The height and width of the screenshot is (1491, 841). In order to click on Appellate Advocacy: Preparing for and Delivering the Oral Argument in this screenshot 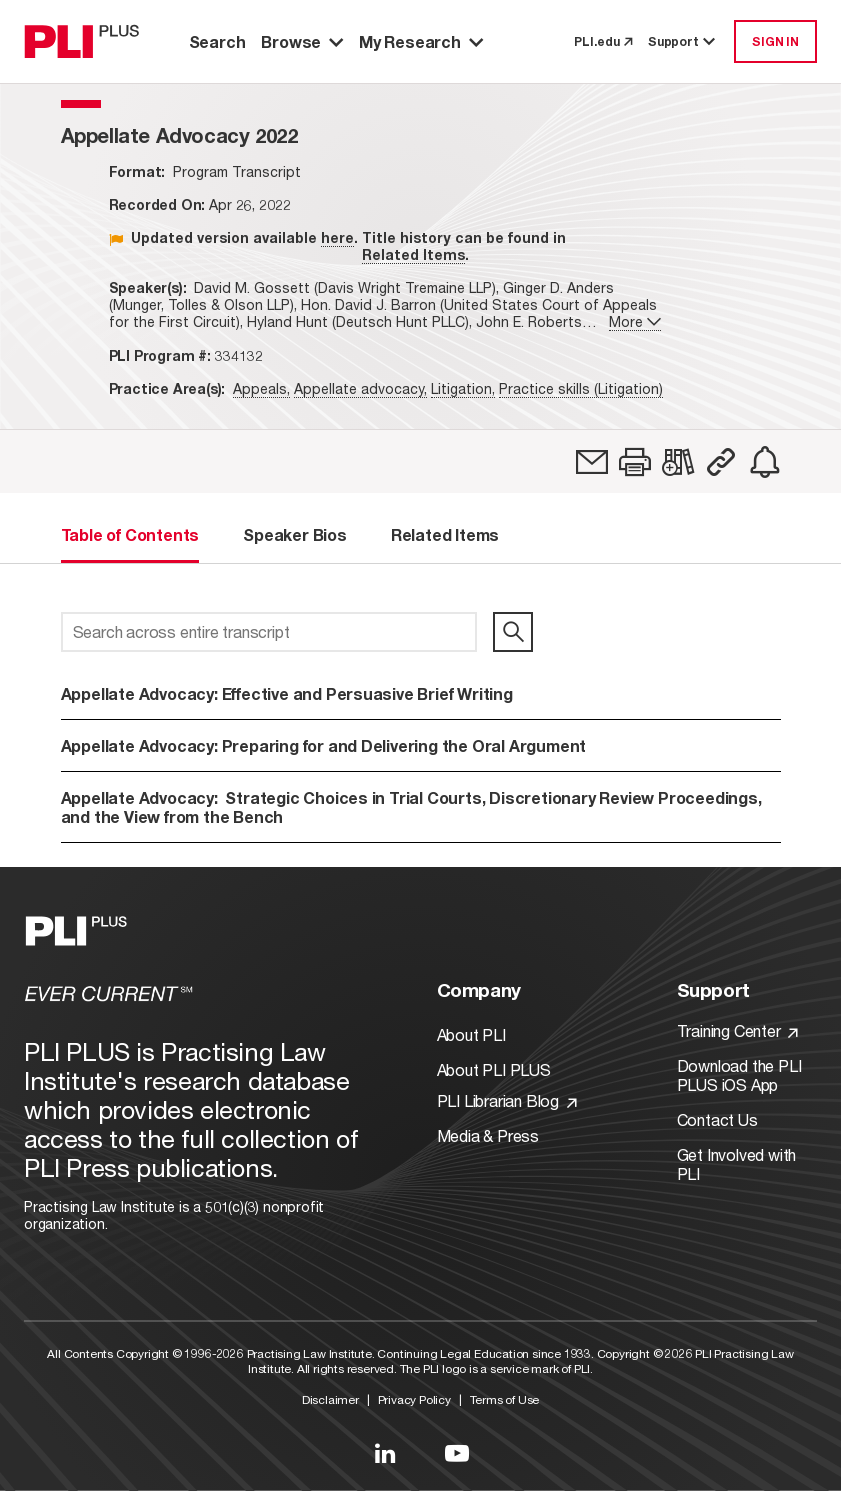, I will do `click(324, 745)`.